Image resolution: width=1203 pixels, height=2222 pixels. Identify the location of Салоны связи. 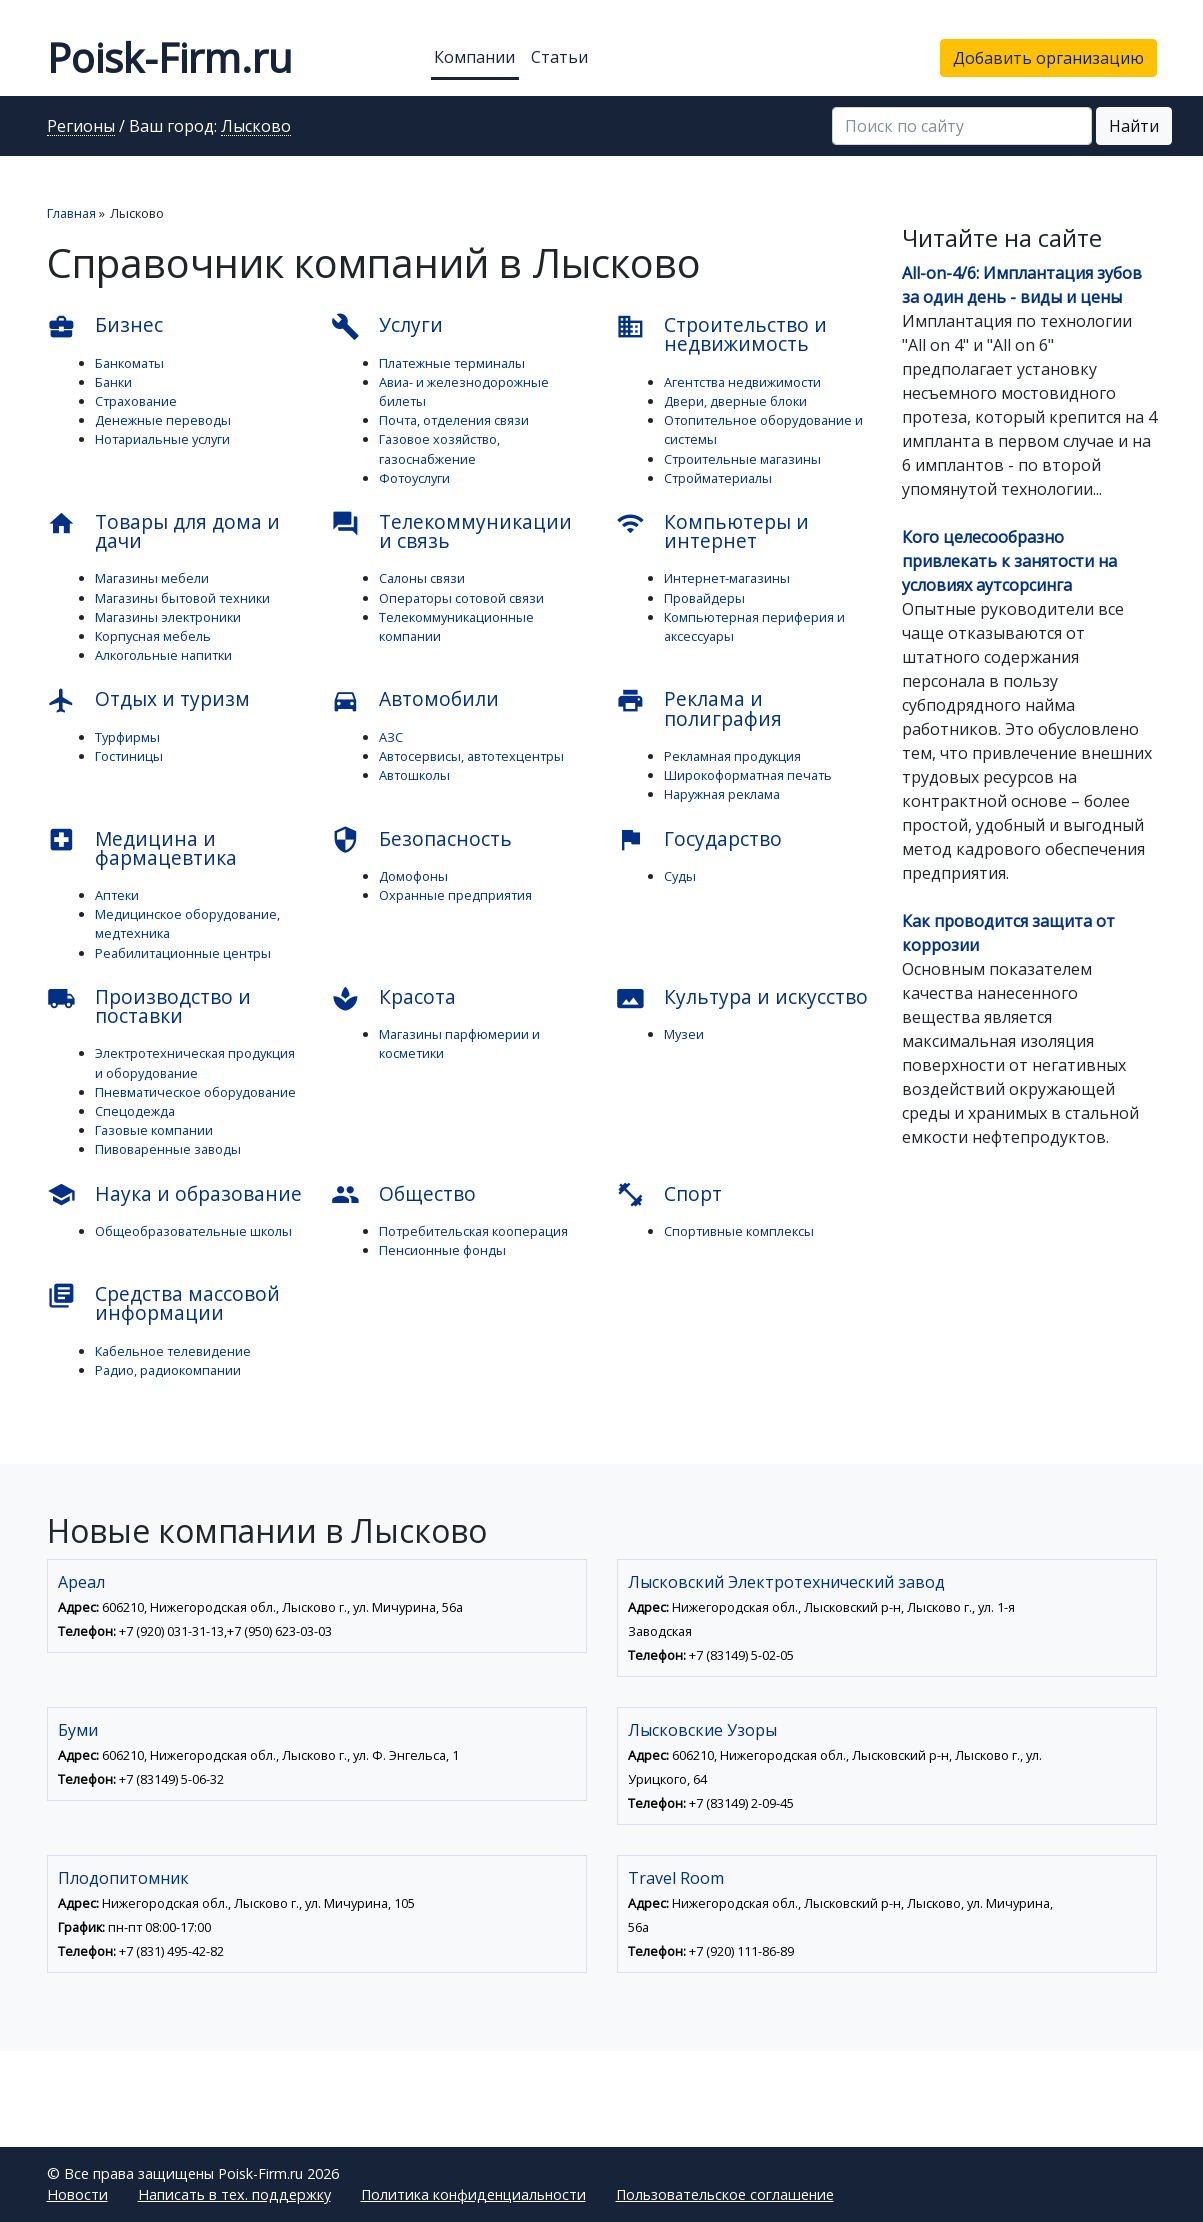
(422, 578).